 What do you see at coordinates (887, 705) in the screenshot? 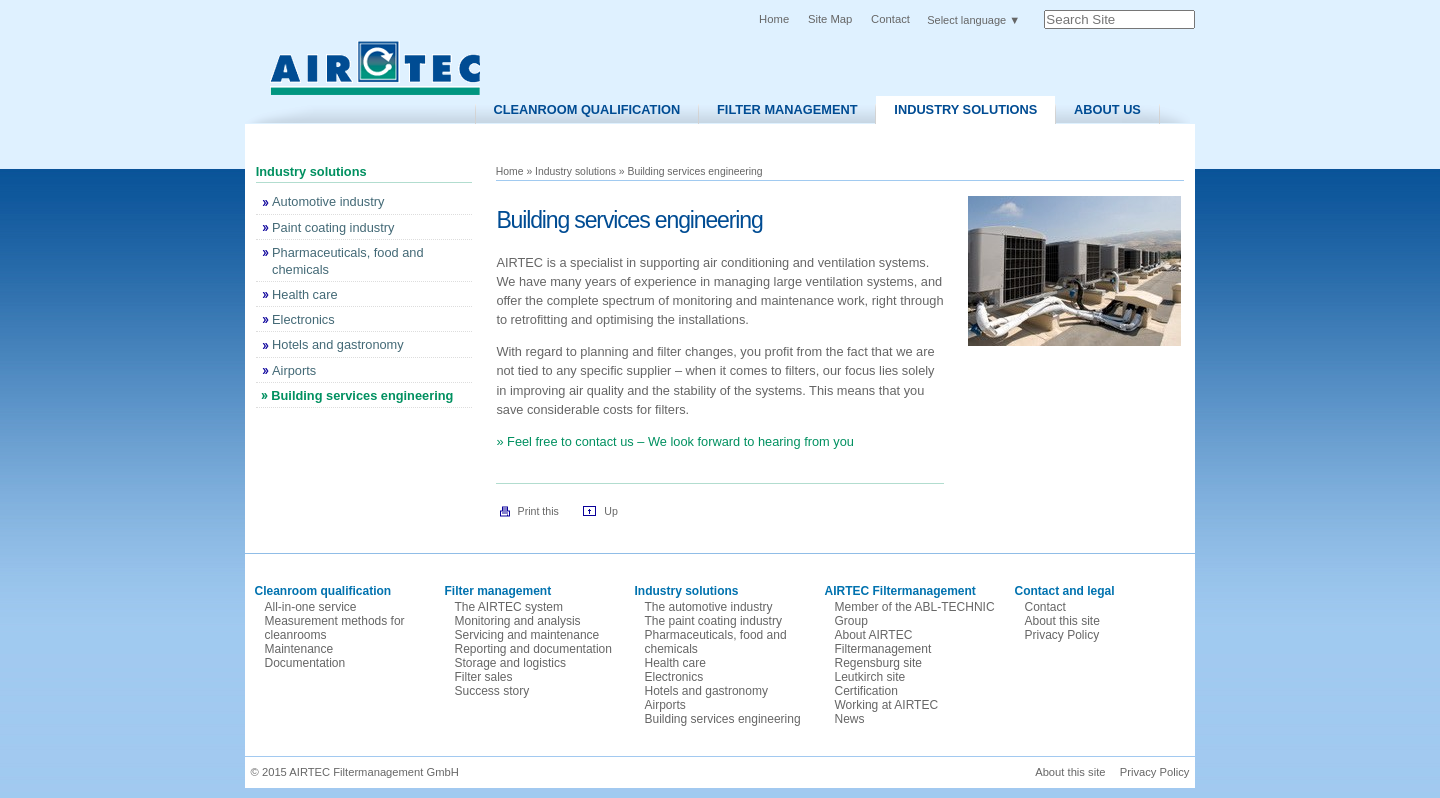
I see `Working at AIRTEC` at bounding box center [887, 705].